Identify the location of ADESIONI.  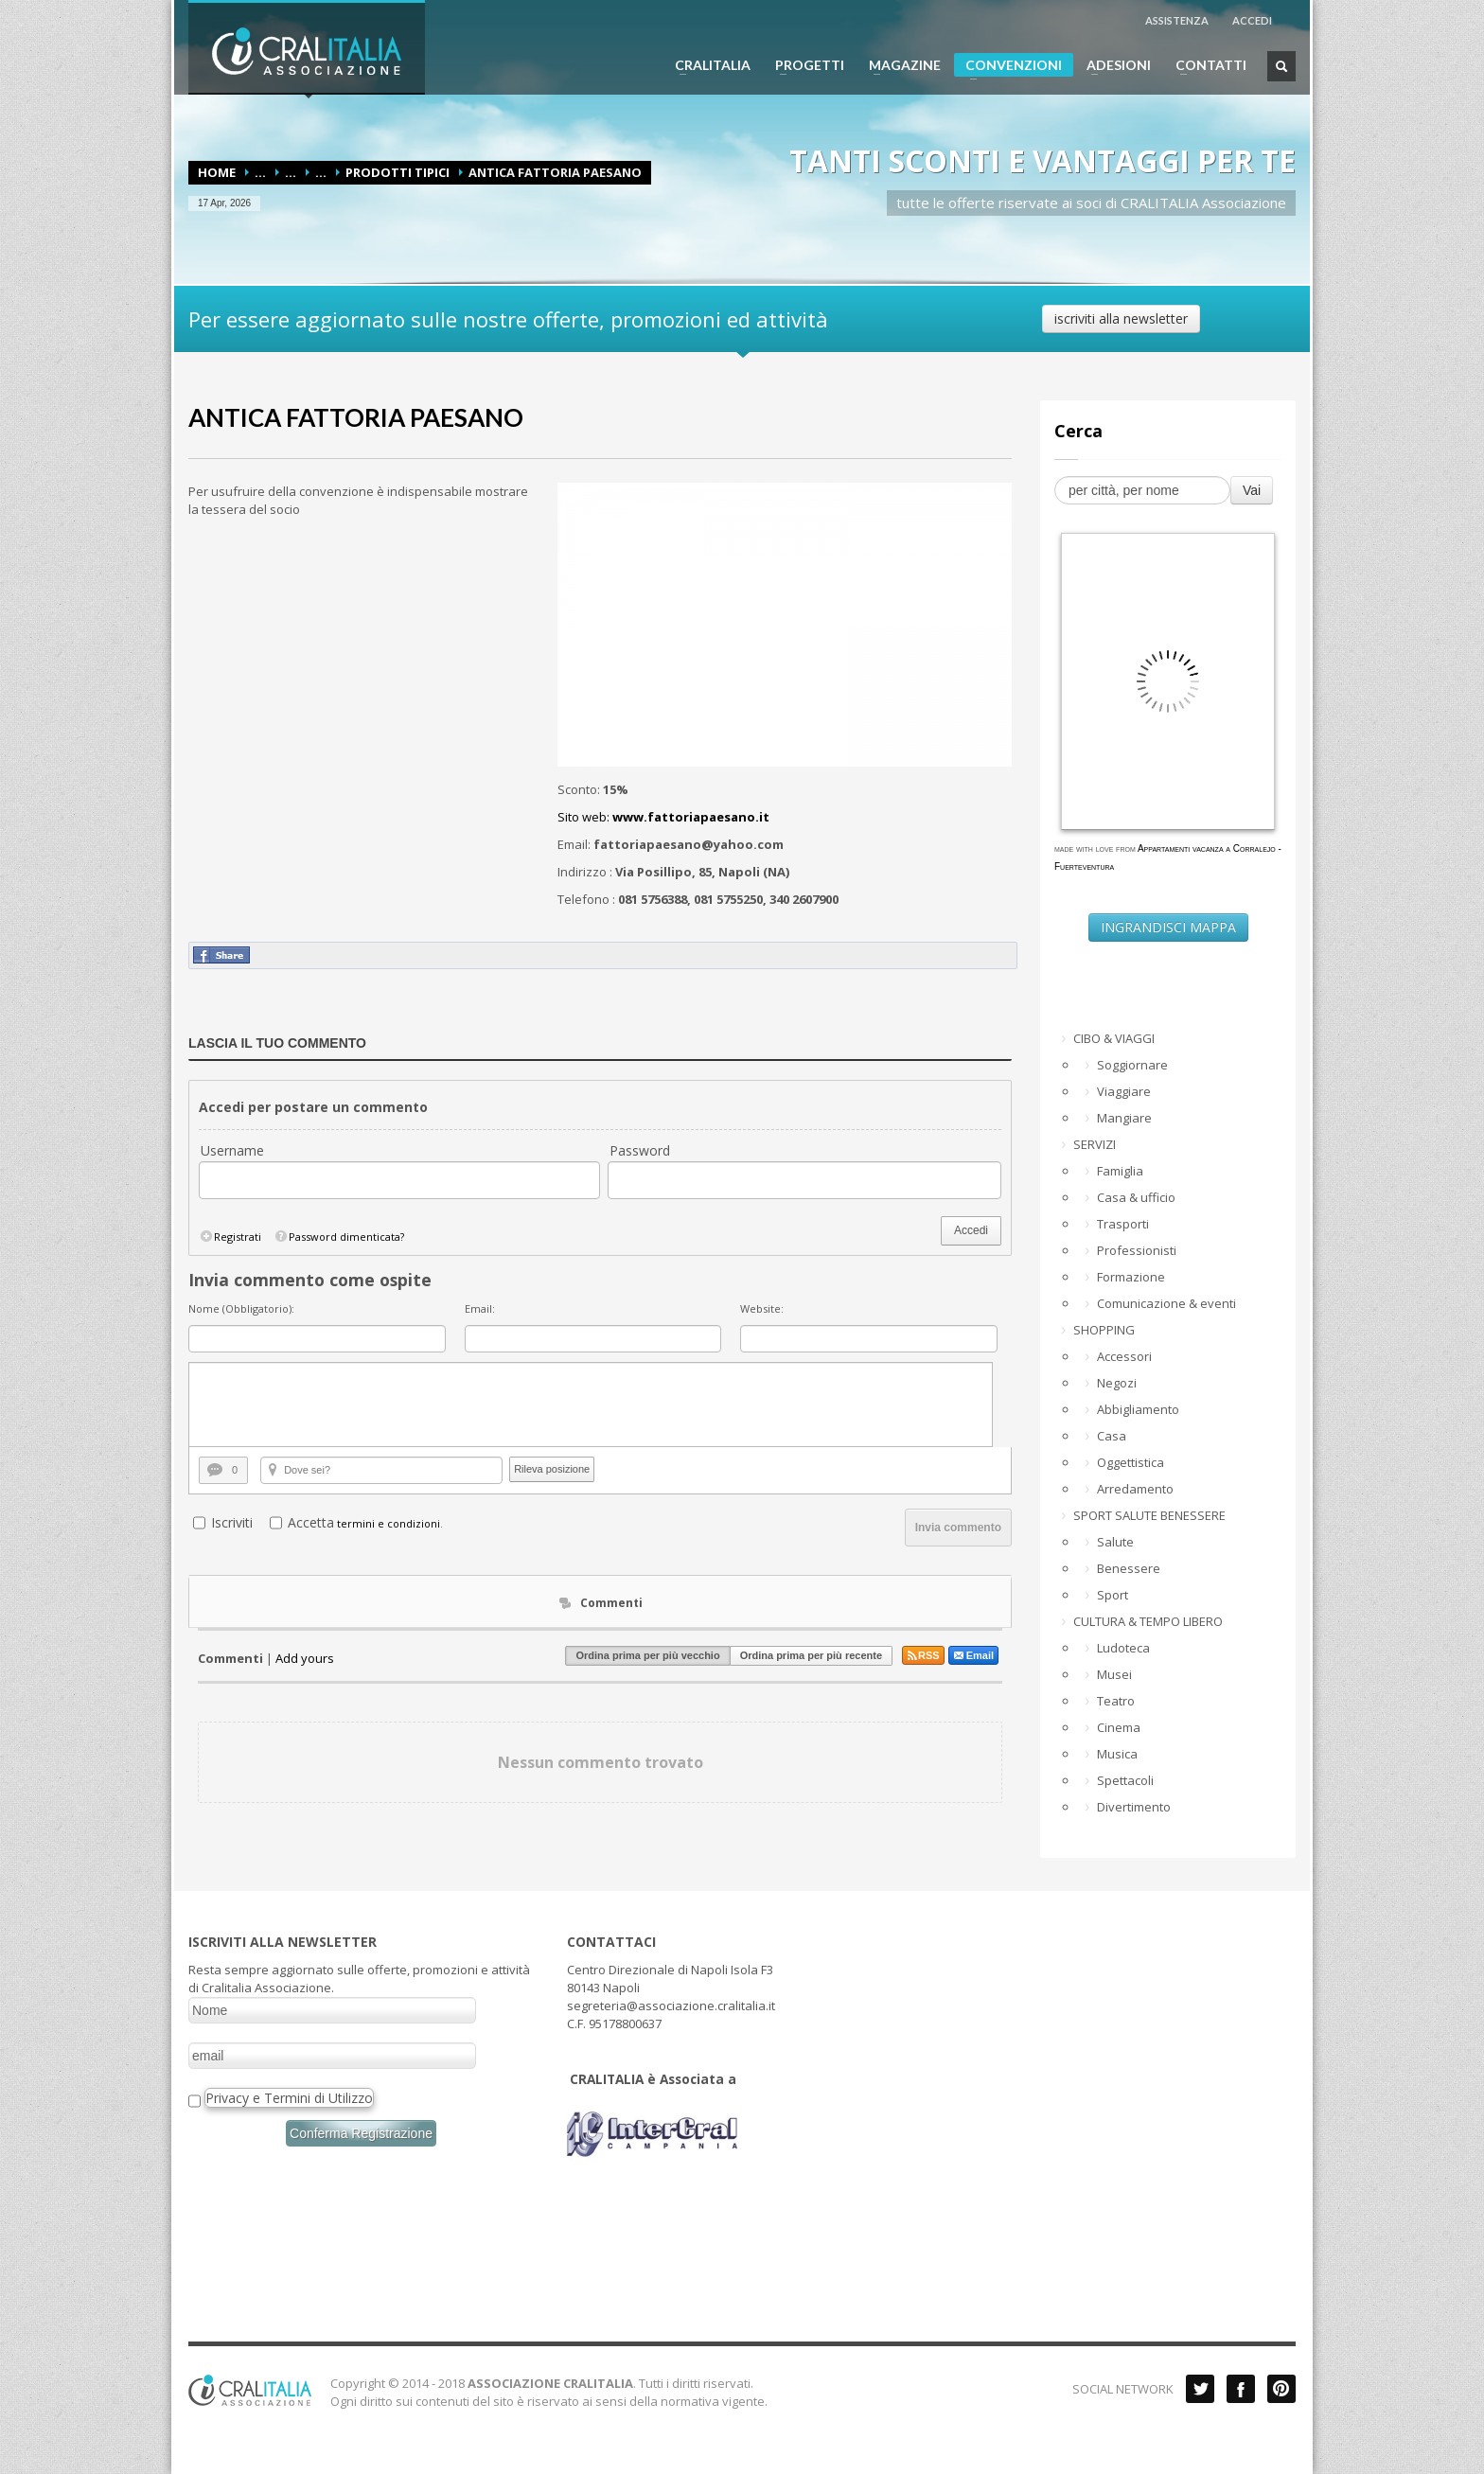
(1113, 65).